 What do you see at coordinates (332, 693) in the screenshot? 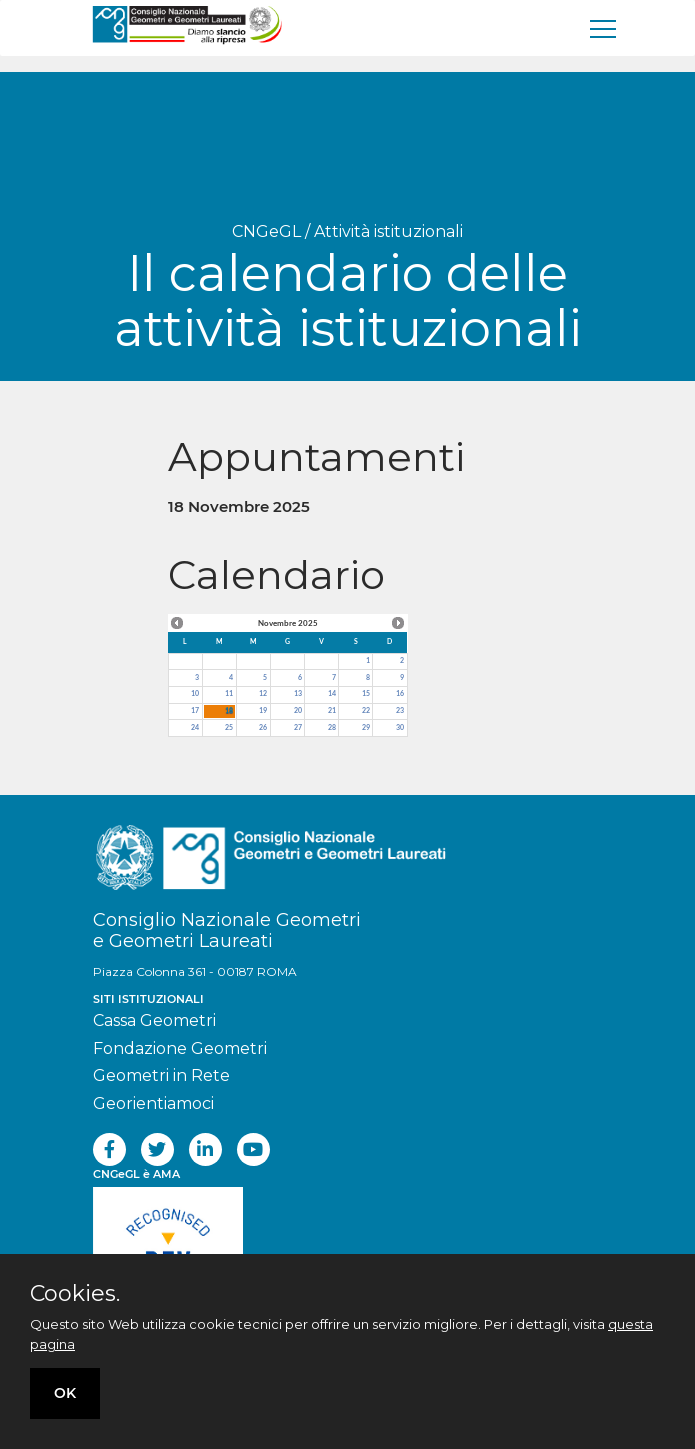
I see `14` at bounding box center [332, 693].